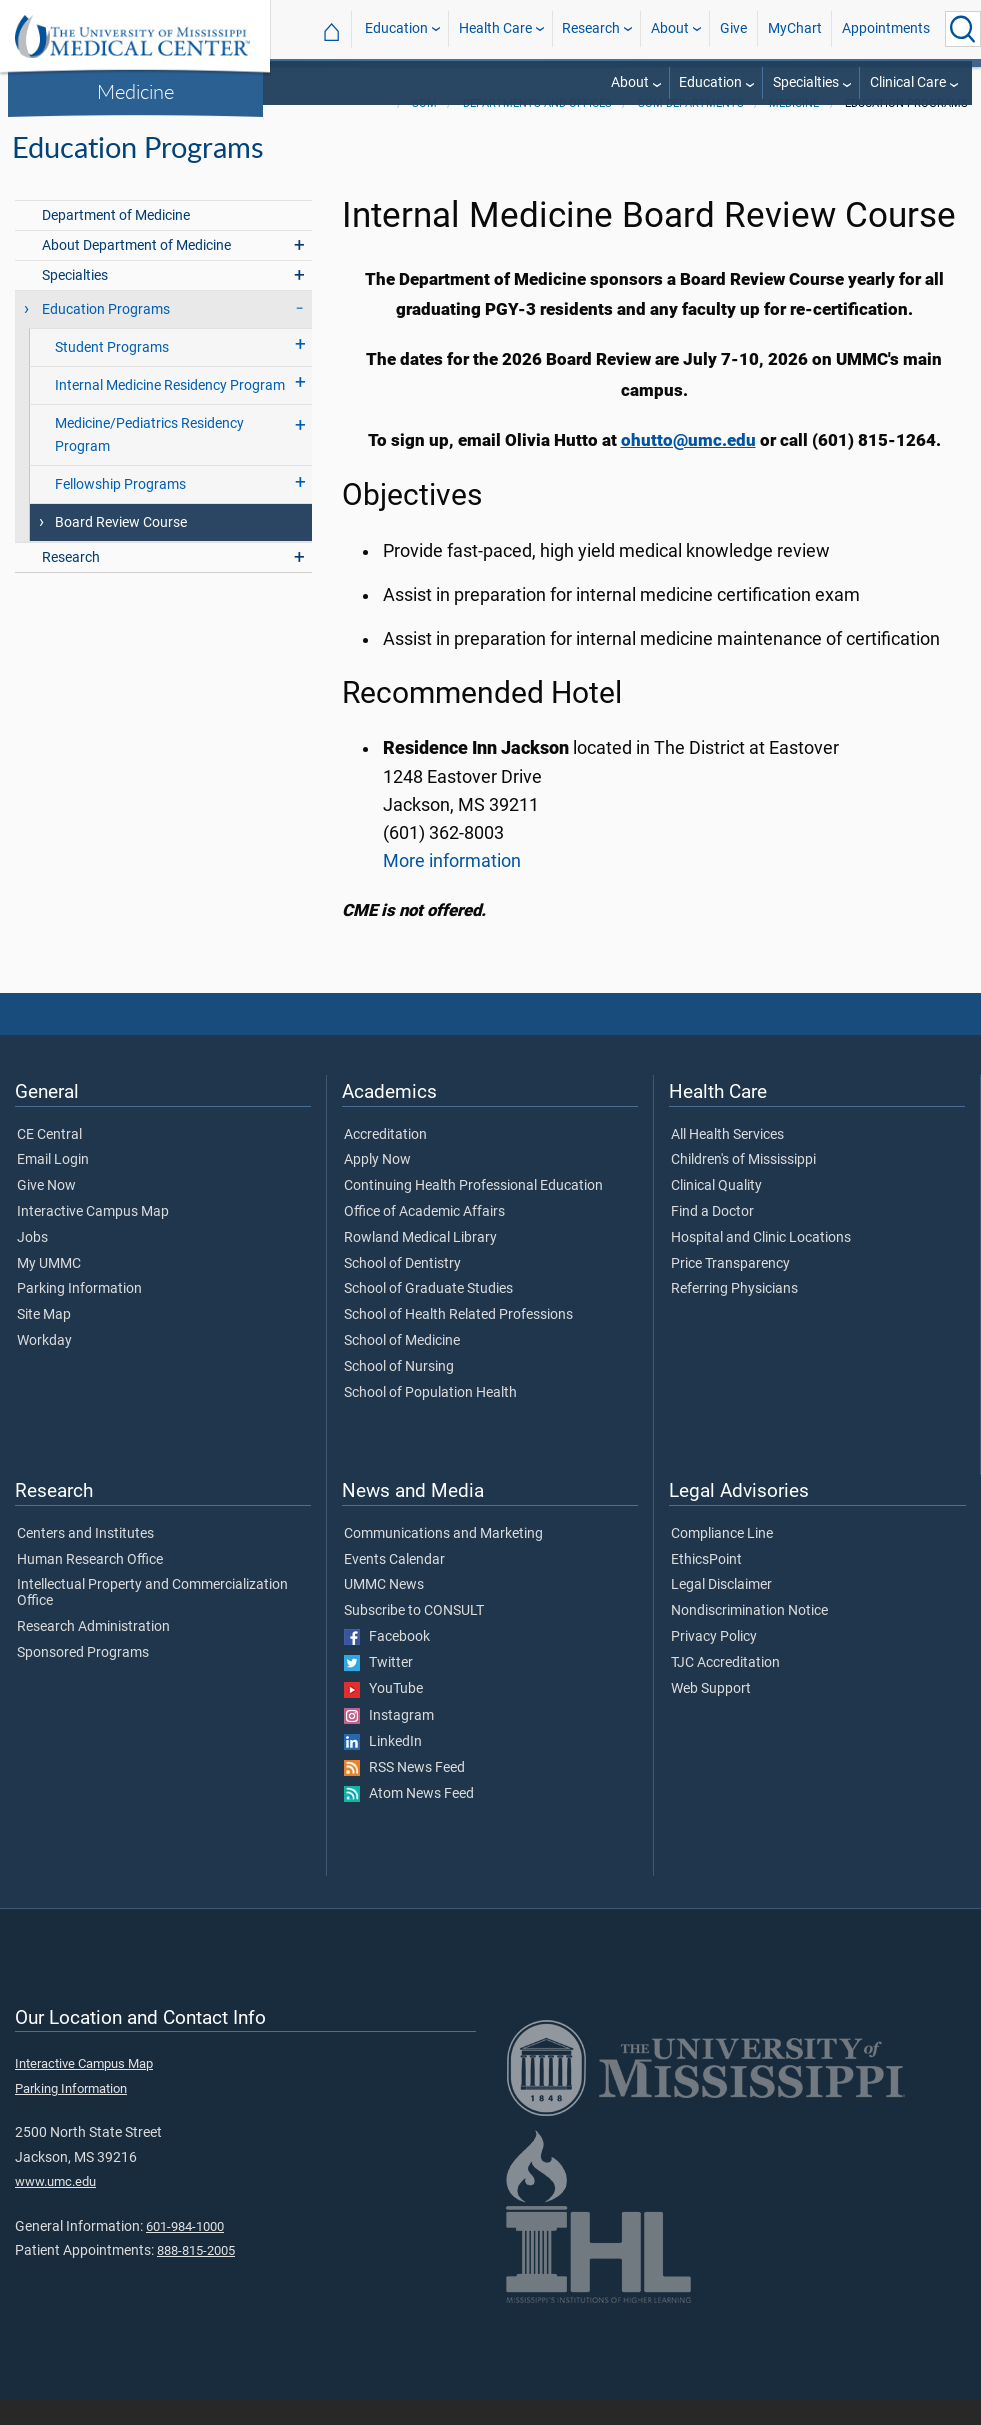 The image size is (981, 2425). Describe the element at coordinates (721, 1611) in the screenshot. I see `Legal Disclaimer` at that location.